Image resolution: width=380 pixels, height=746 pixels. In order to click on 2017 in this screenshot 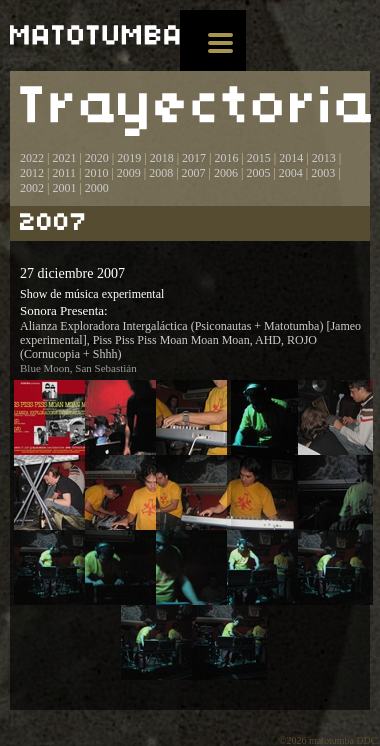, I will do `click(192, 158)`.